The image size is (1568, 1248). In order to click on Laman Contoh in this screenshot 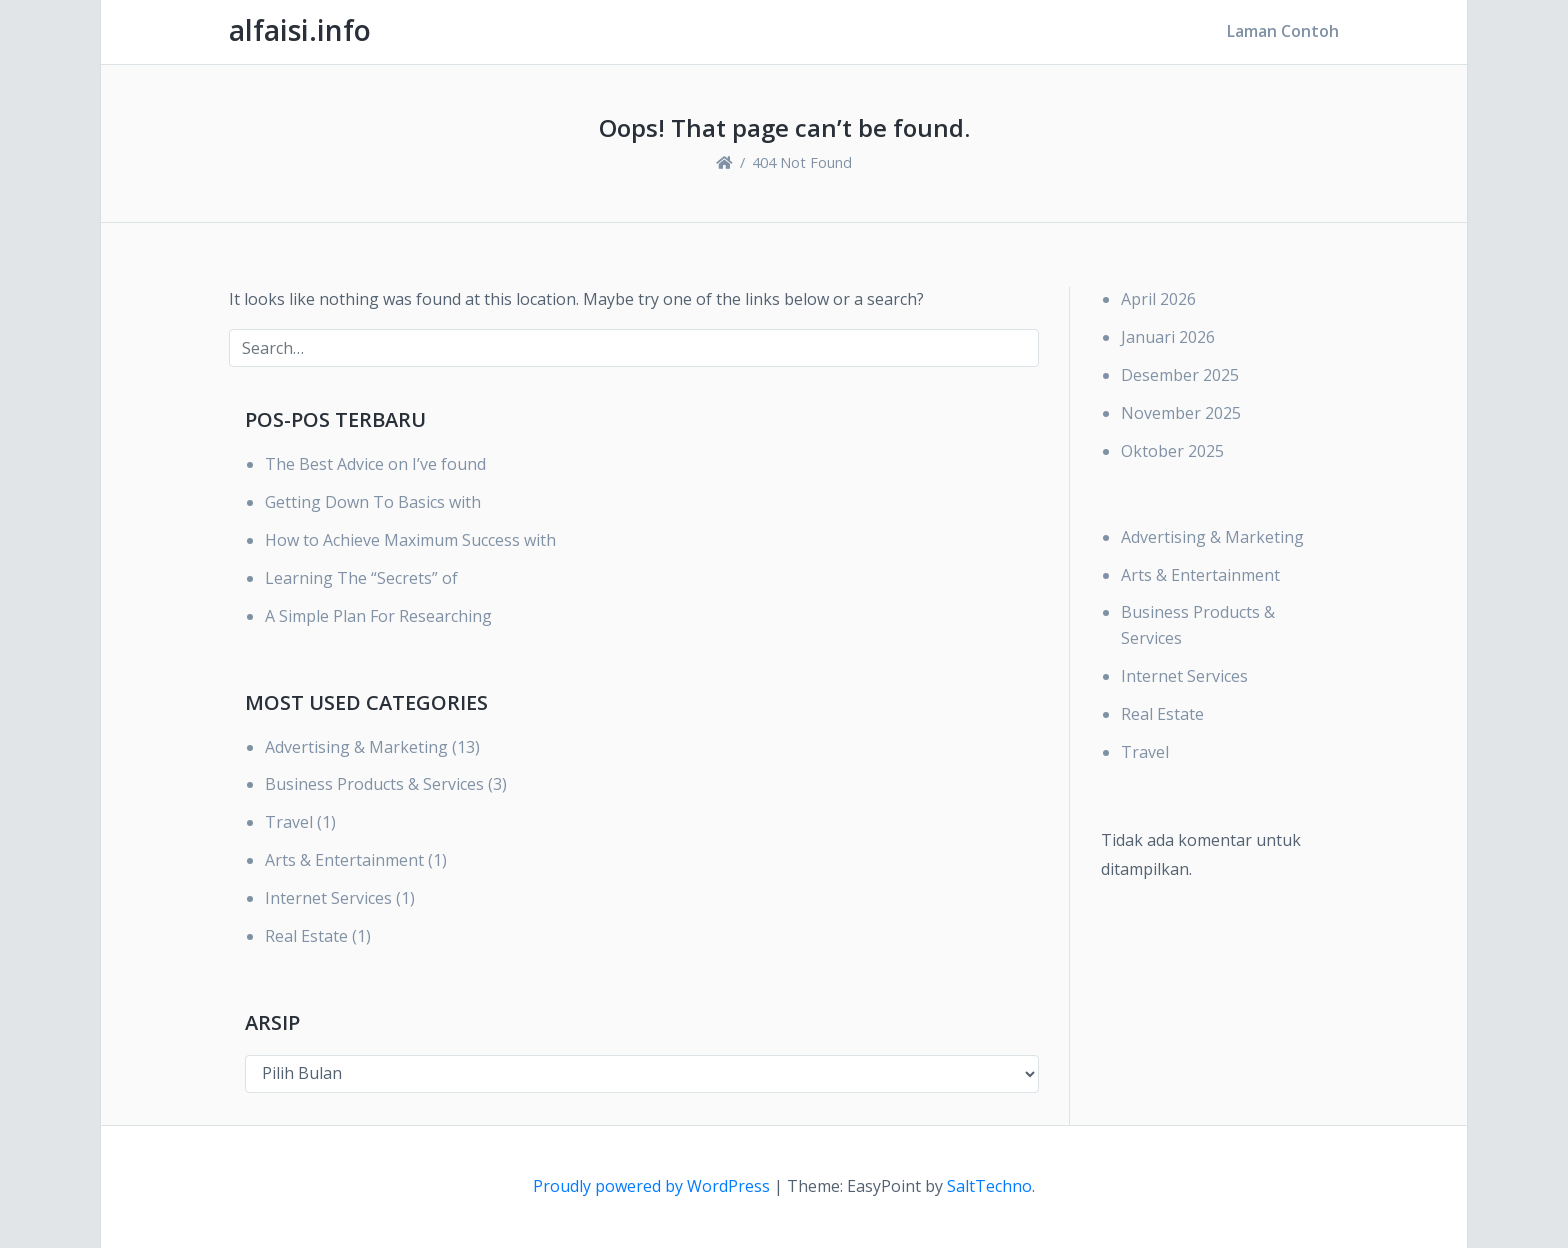, I will do `click(1283, 31)`.